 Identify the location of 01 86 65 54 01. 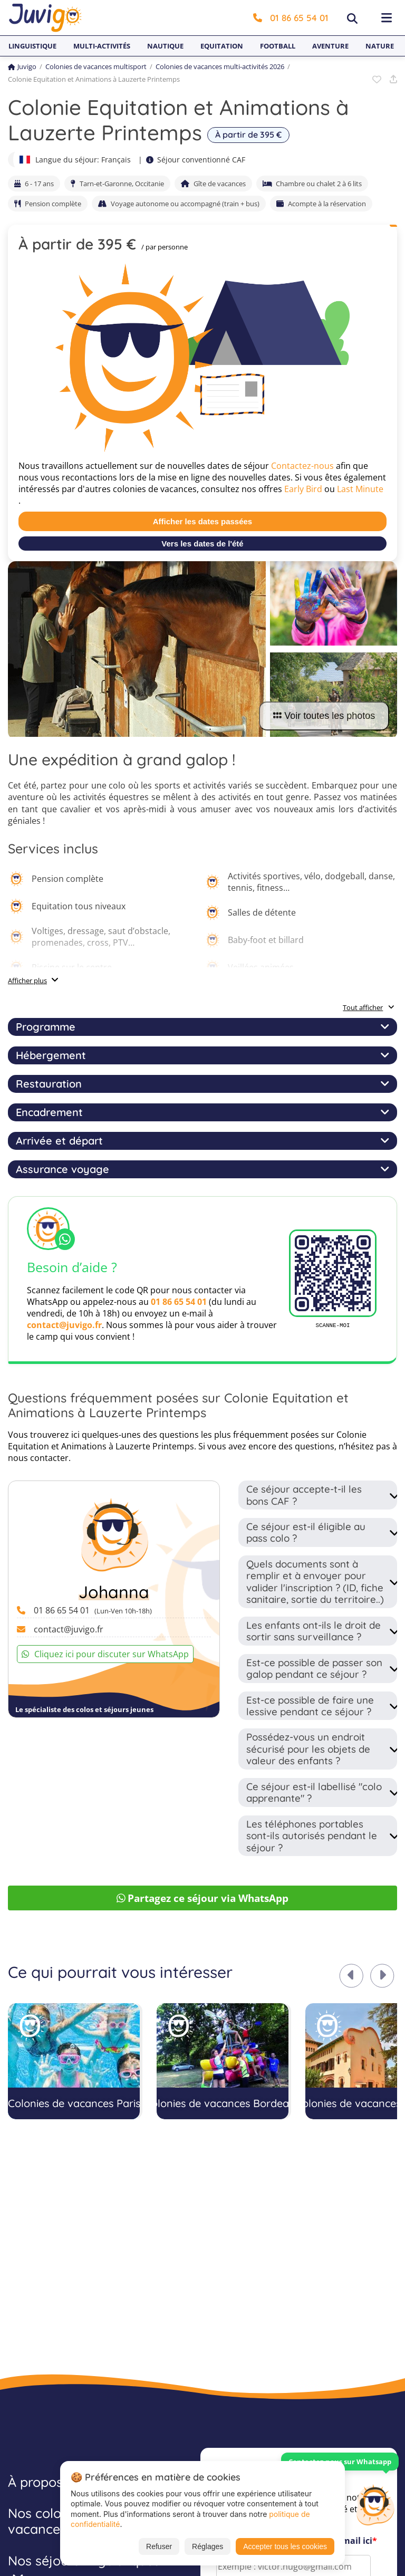
(291, 17).